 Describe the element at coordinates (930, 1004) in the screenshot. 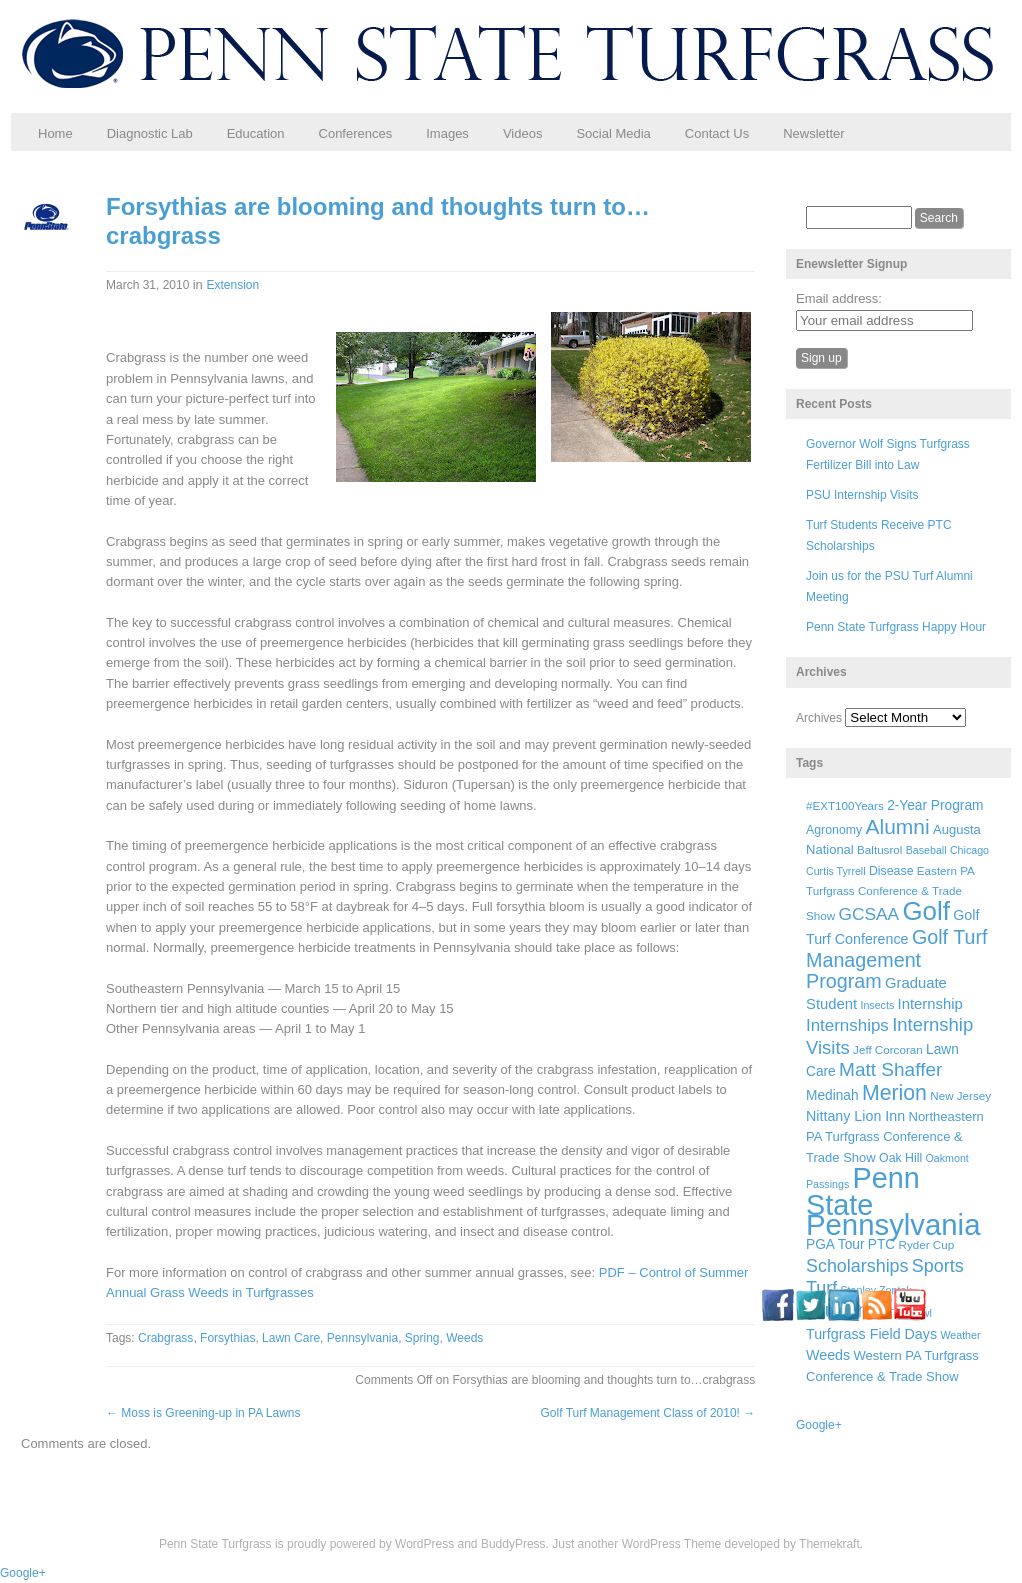

I see `Internship [Internship (11 items)]` at that location.